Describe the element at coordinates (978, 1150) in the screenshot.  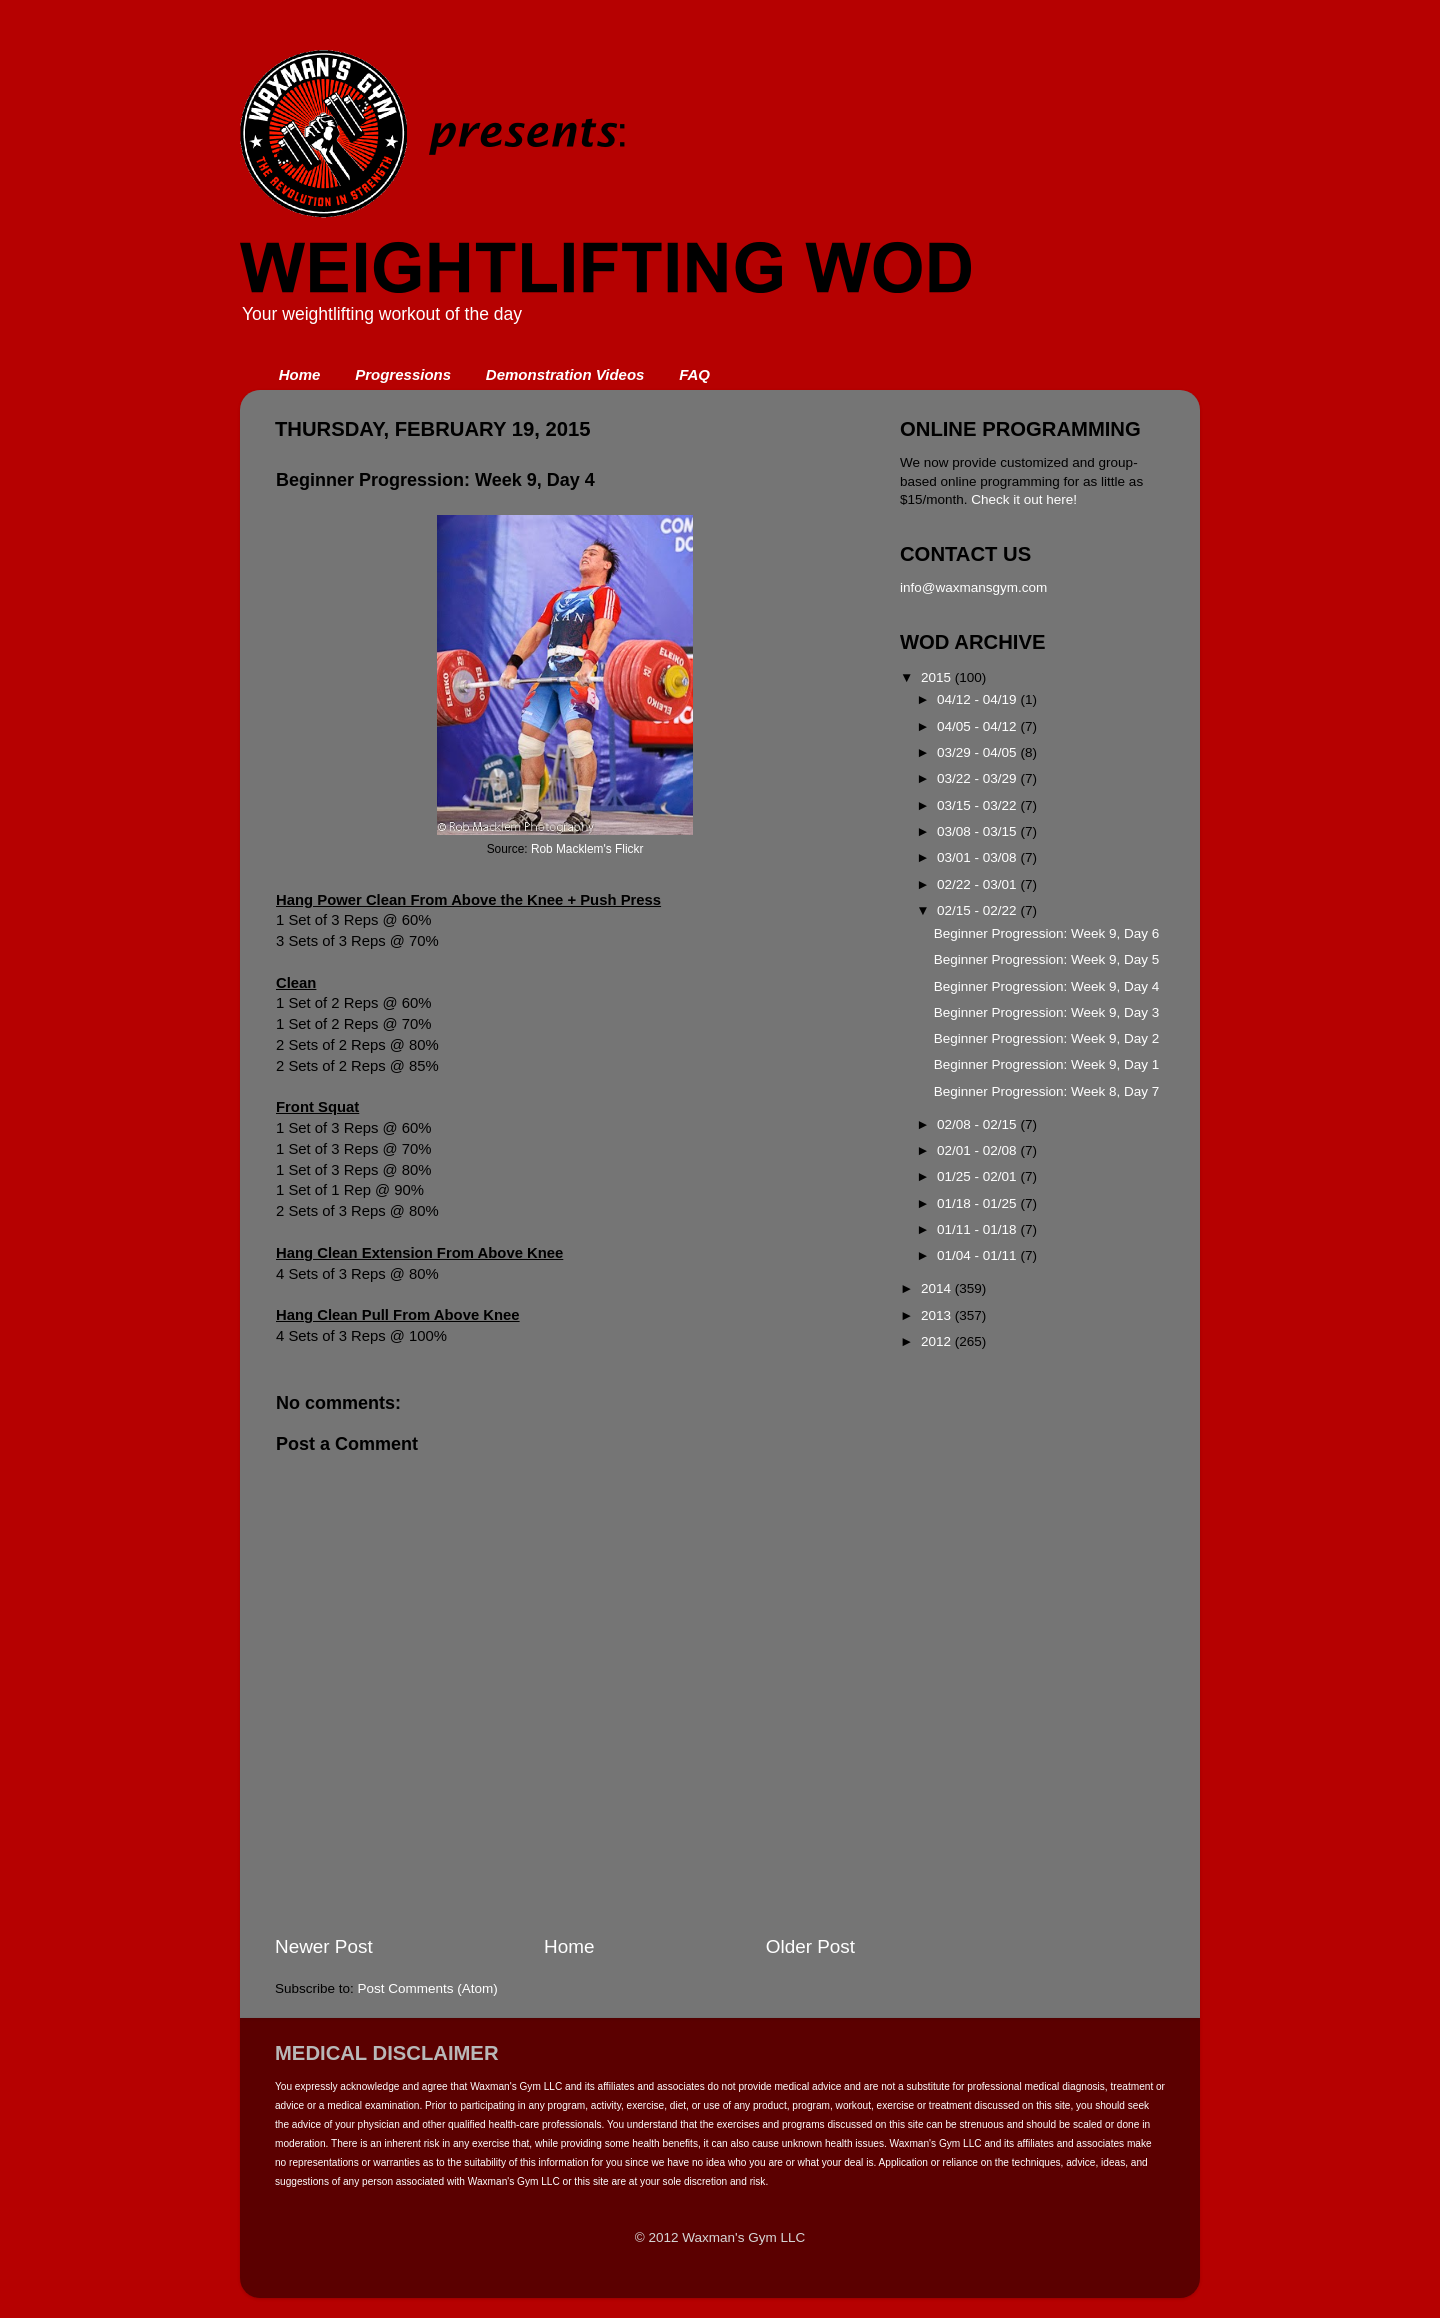
I see `02/01 - 02/08` at that location.